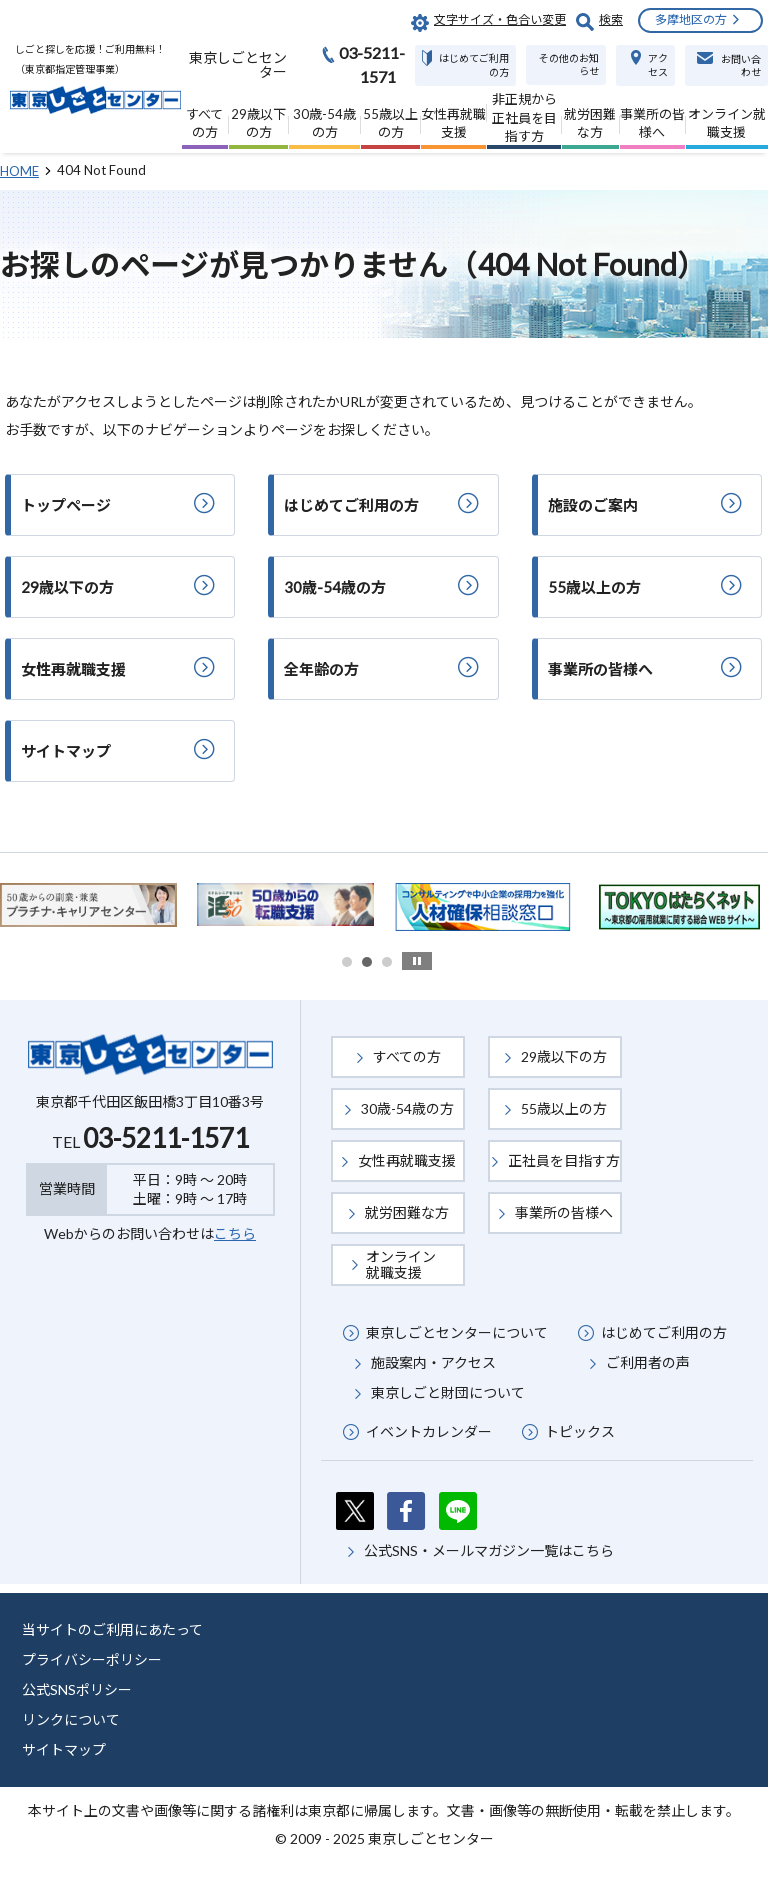  I want to click on 検索, so click(611, 19).